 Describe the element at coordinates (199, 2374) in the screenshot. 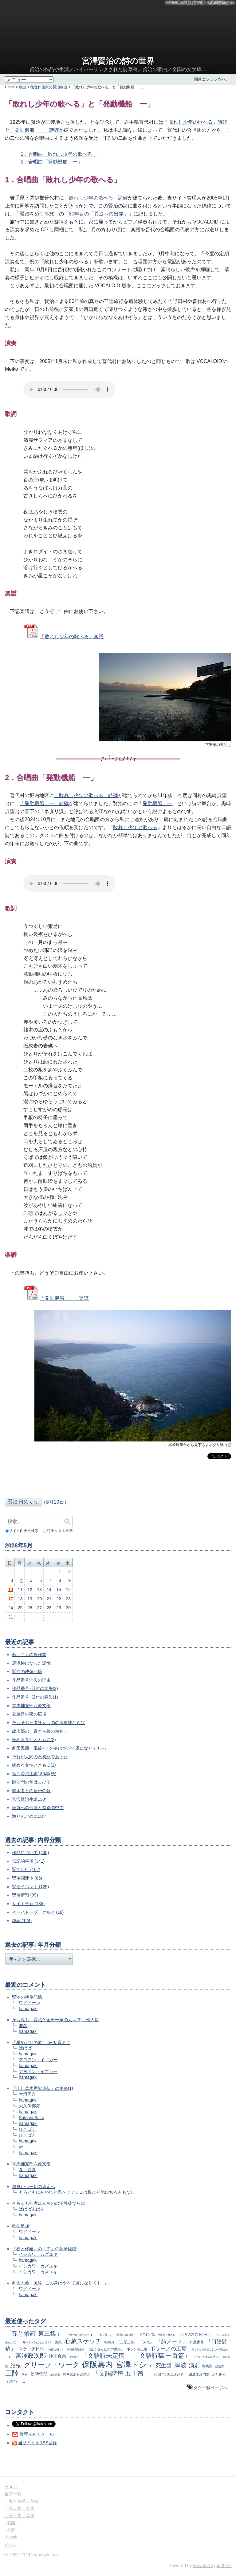

I see `成島毘沙門堂` at that location.